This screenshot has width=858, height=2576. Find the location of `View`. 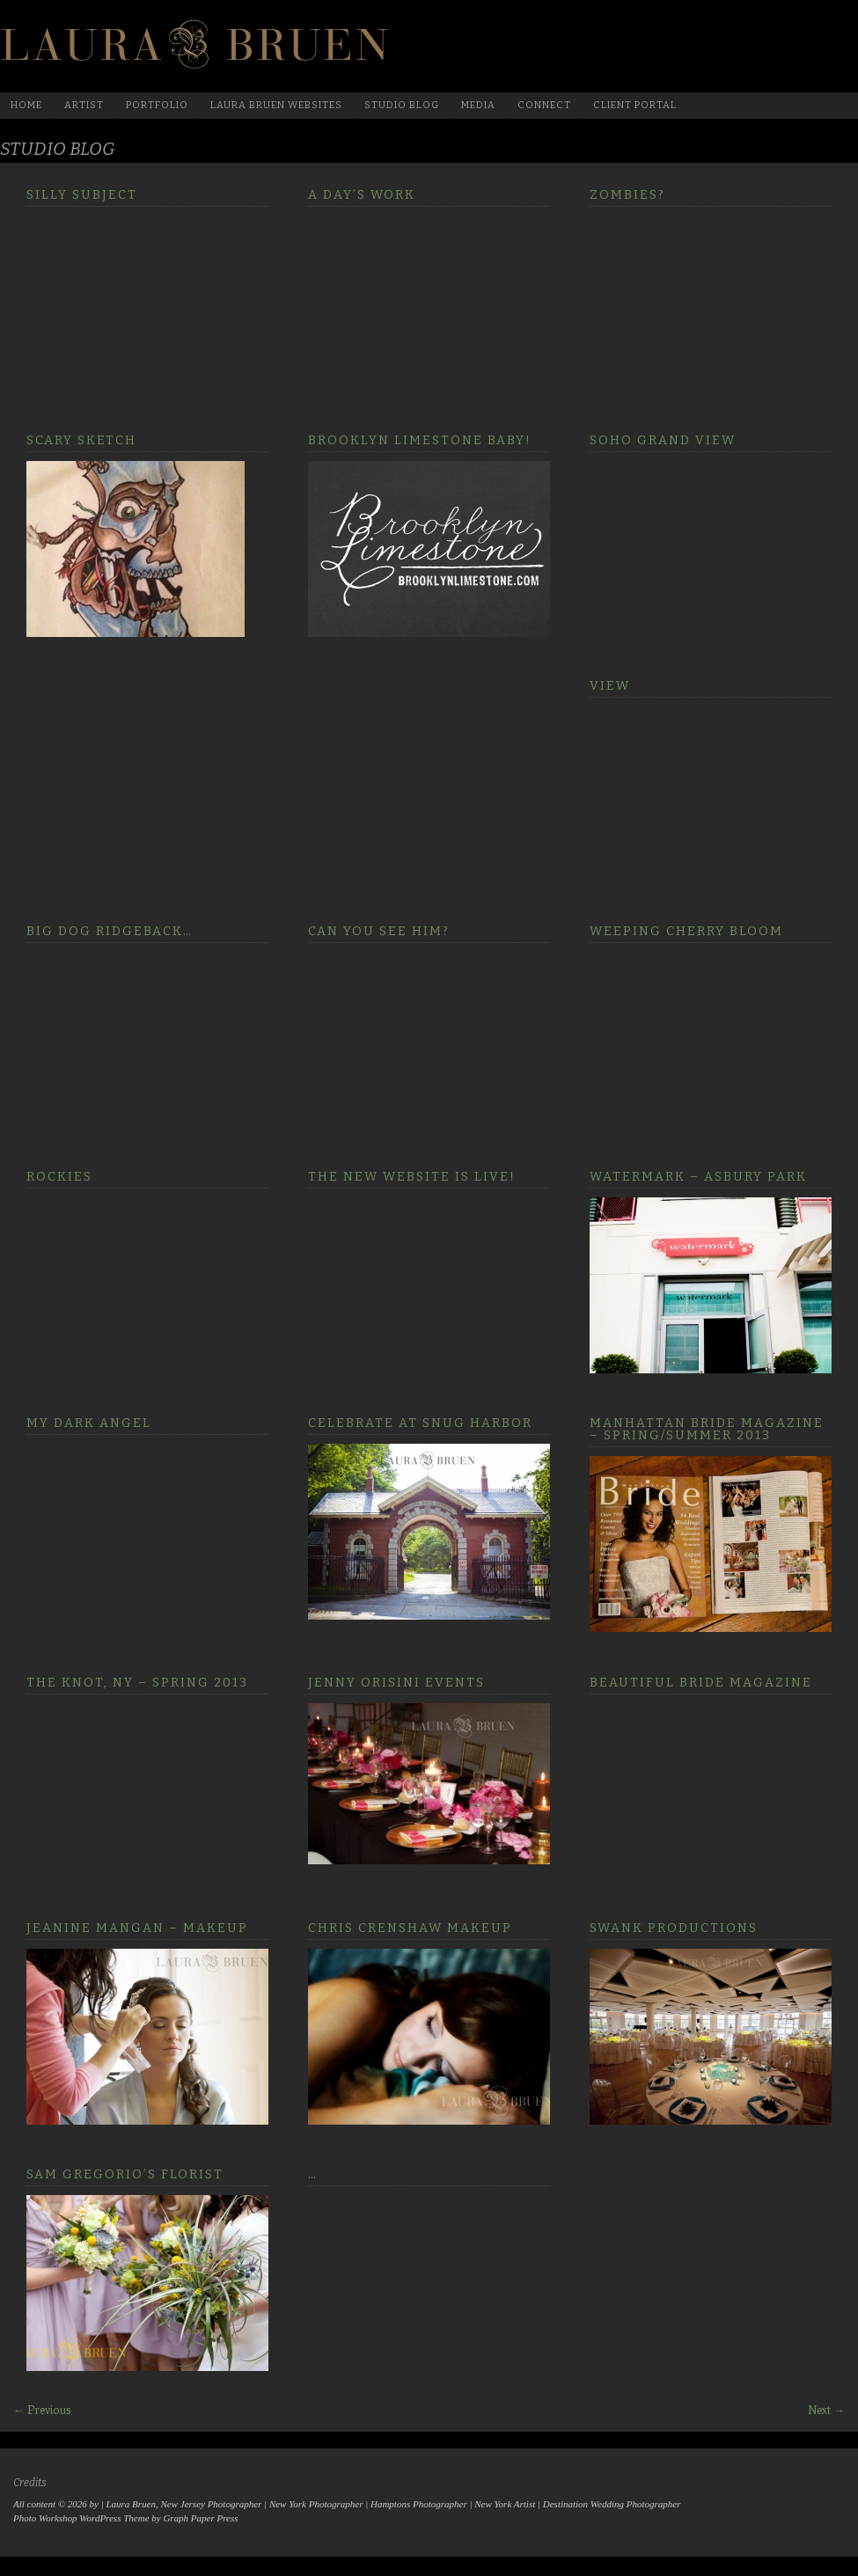

View is located at coordinates (610, 685).